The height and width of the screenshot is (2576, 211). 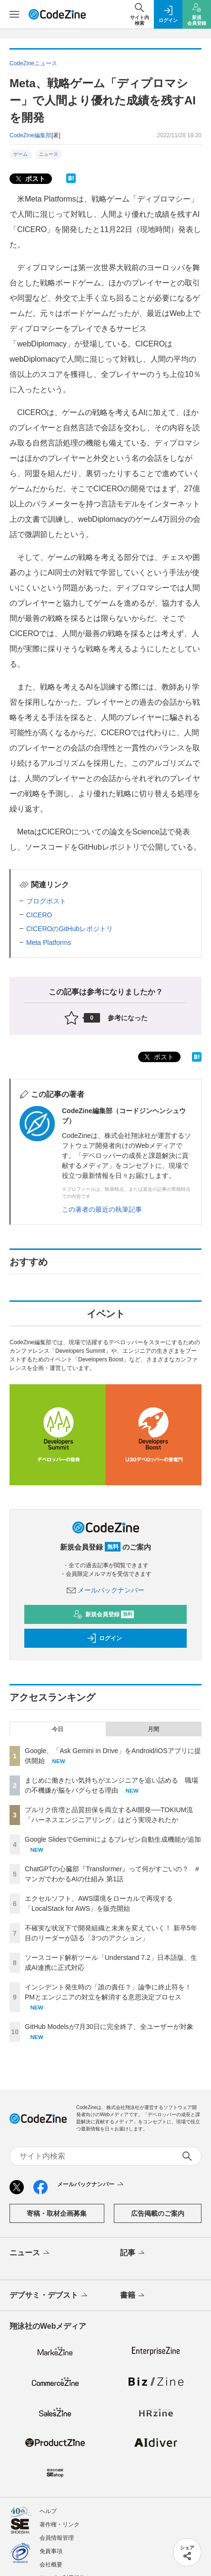 I want to click on メールバックナンバー, so click(x=106, y=1590).